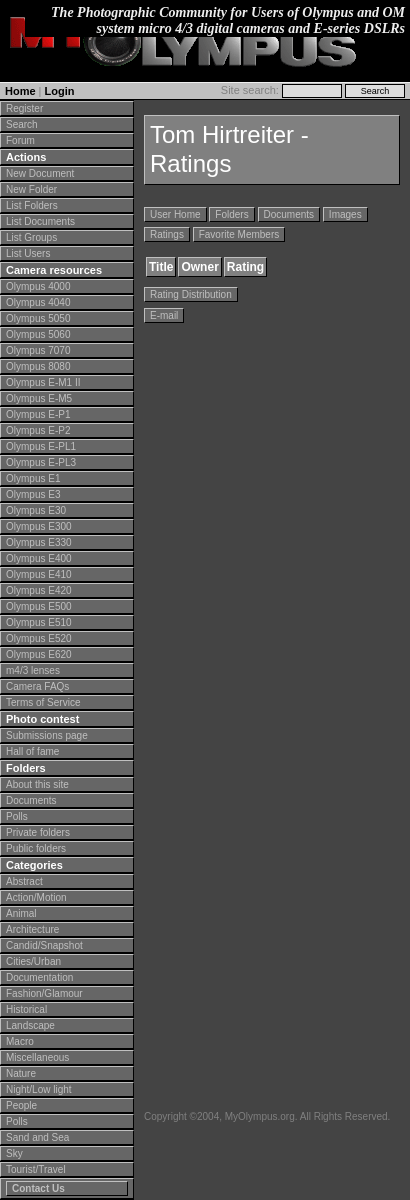  Describe the element at coordinates (21, 1073) in the screenshot. I see `Nature` at that location.